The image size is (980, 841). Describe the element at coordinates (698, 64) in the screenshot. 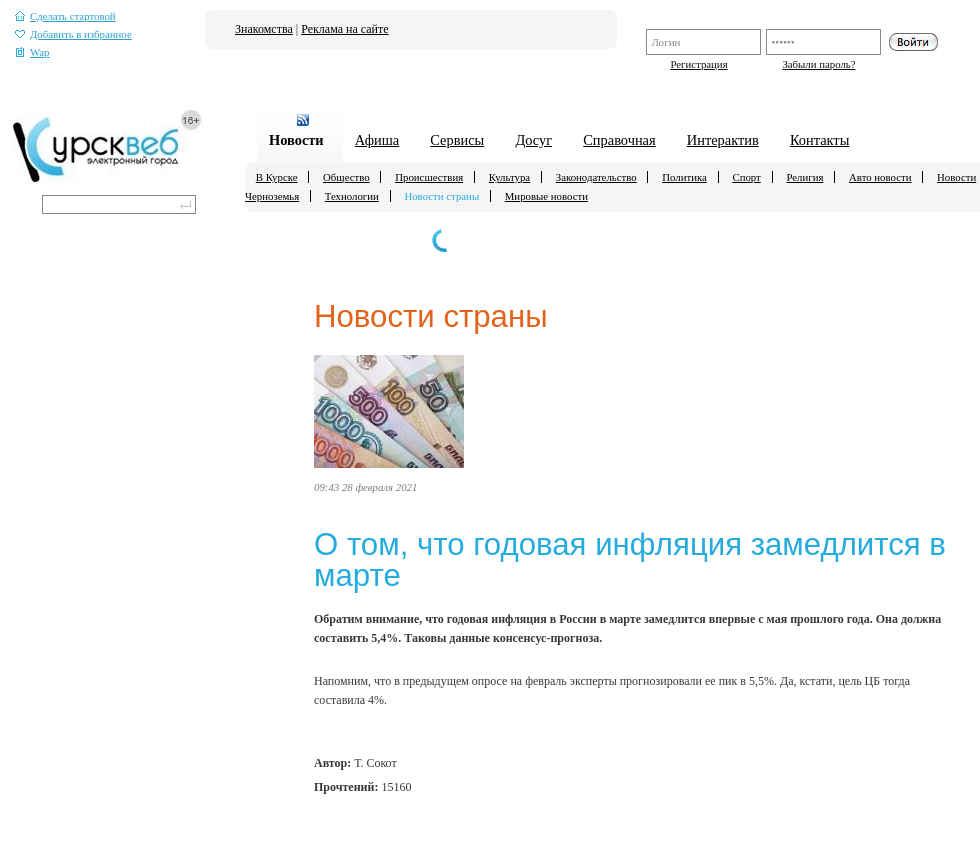

I see `Регистрация` at that location.